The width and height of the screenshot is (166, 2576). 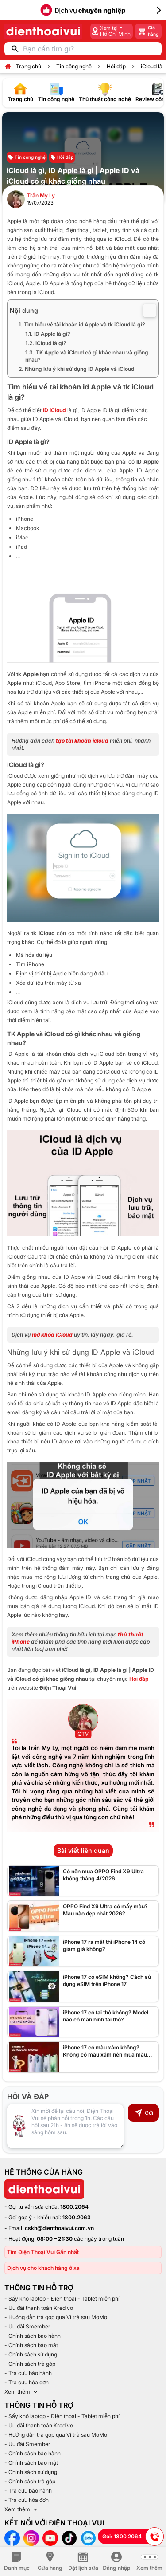 I want to click on Dịch vụ cho khách hàng ở xa, so click(x=43, y=2268).